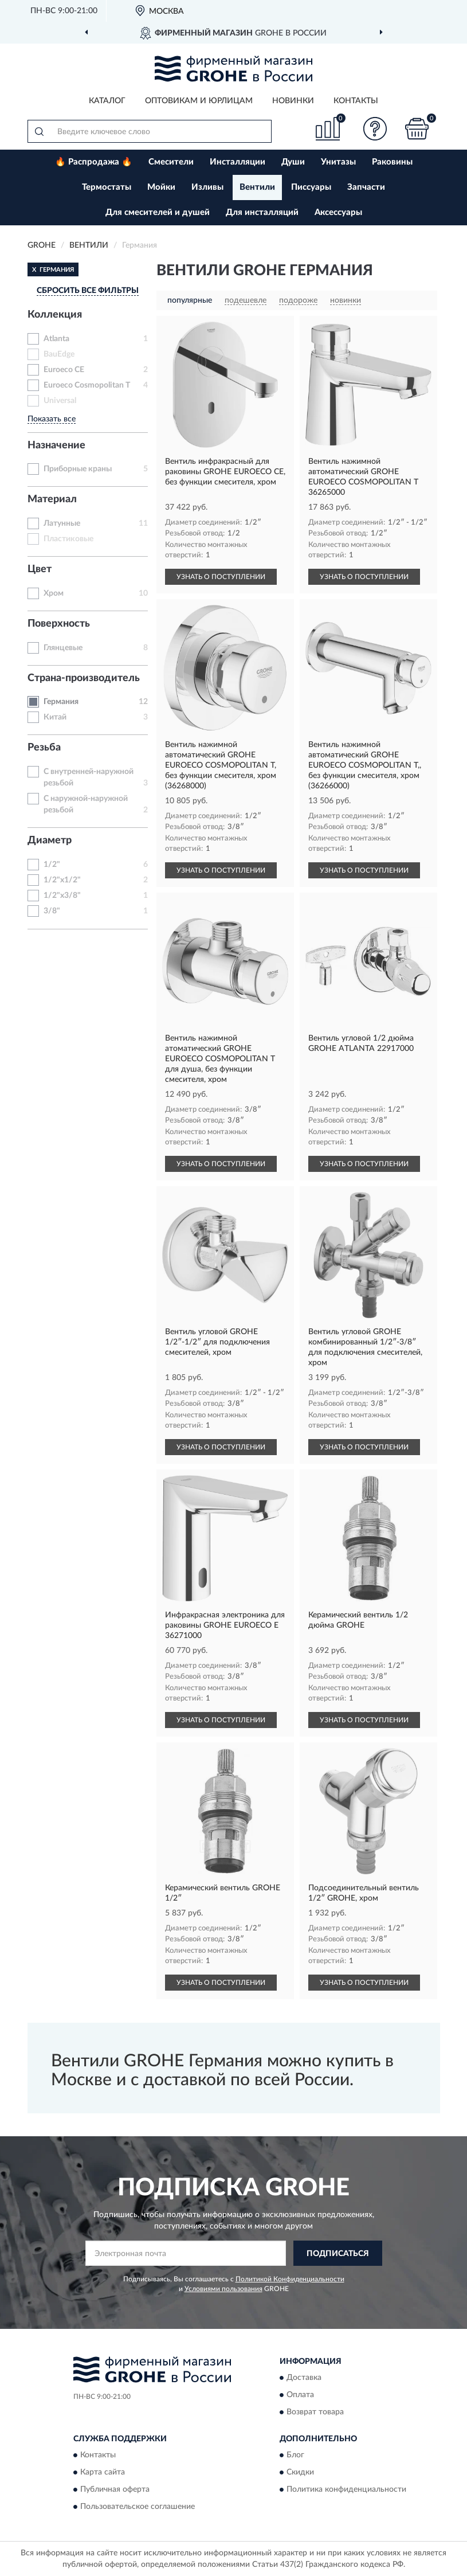 The image size is (467, 2576). Describe the element at coordinates (88, 291) in the screenshot. I see `СБРОСИТЬ ВСЕ ФИЛЬТРЫ` at that location.